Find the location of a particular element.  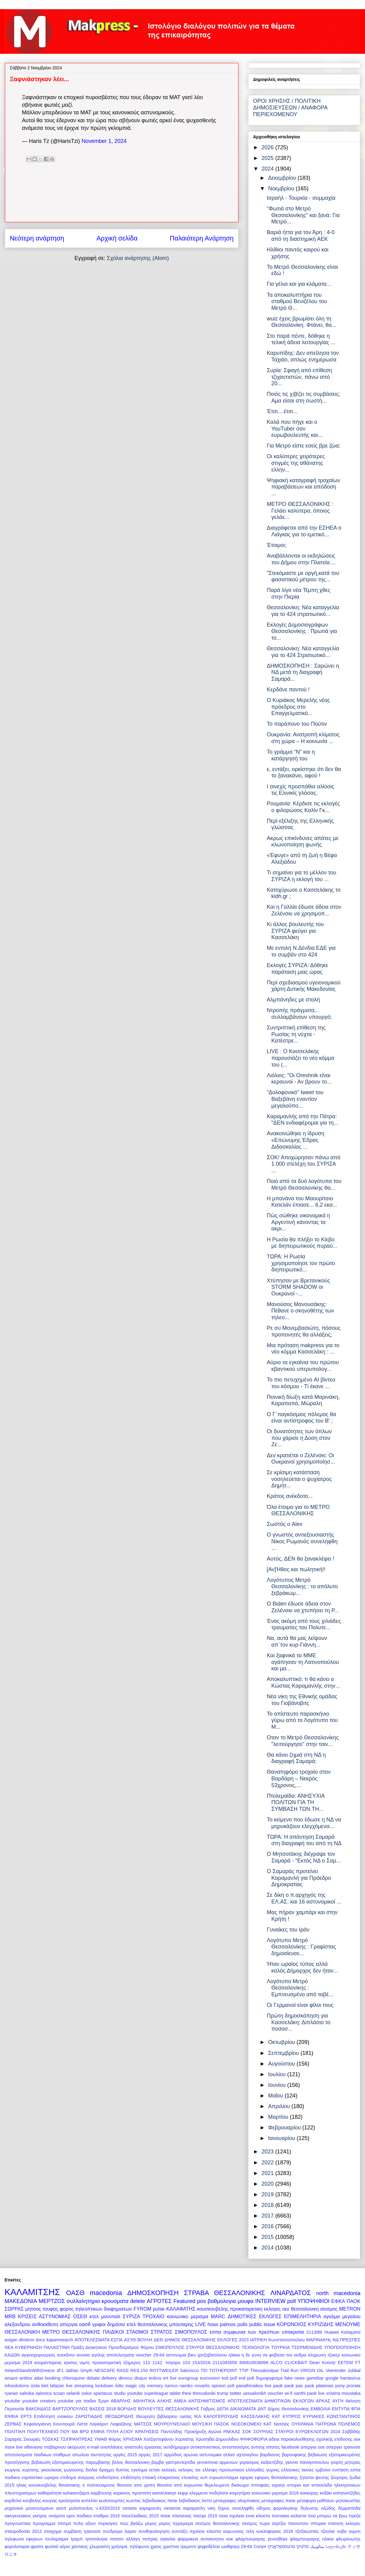

RASS is located at coordinates (123, 2370).